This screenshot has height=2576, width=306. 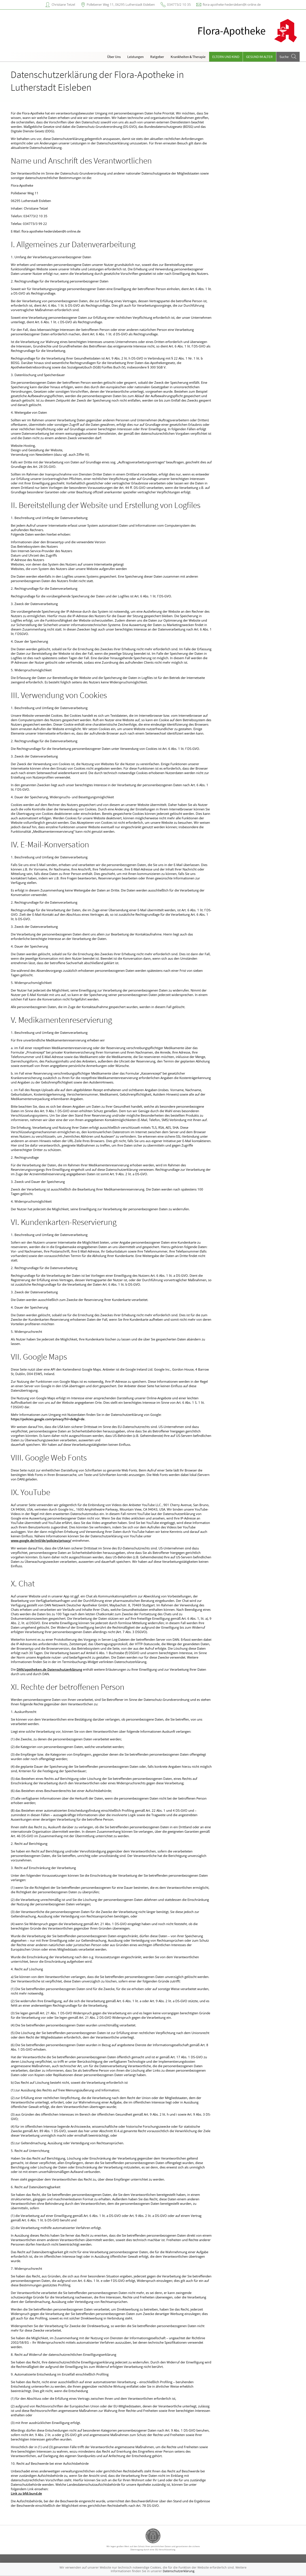 I want to click on 034773/2 10 35, so click(x=179, y=4).